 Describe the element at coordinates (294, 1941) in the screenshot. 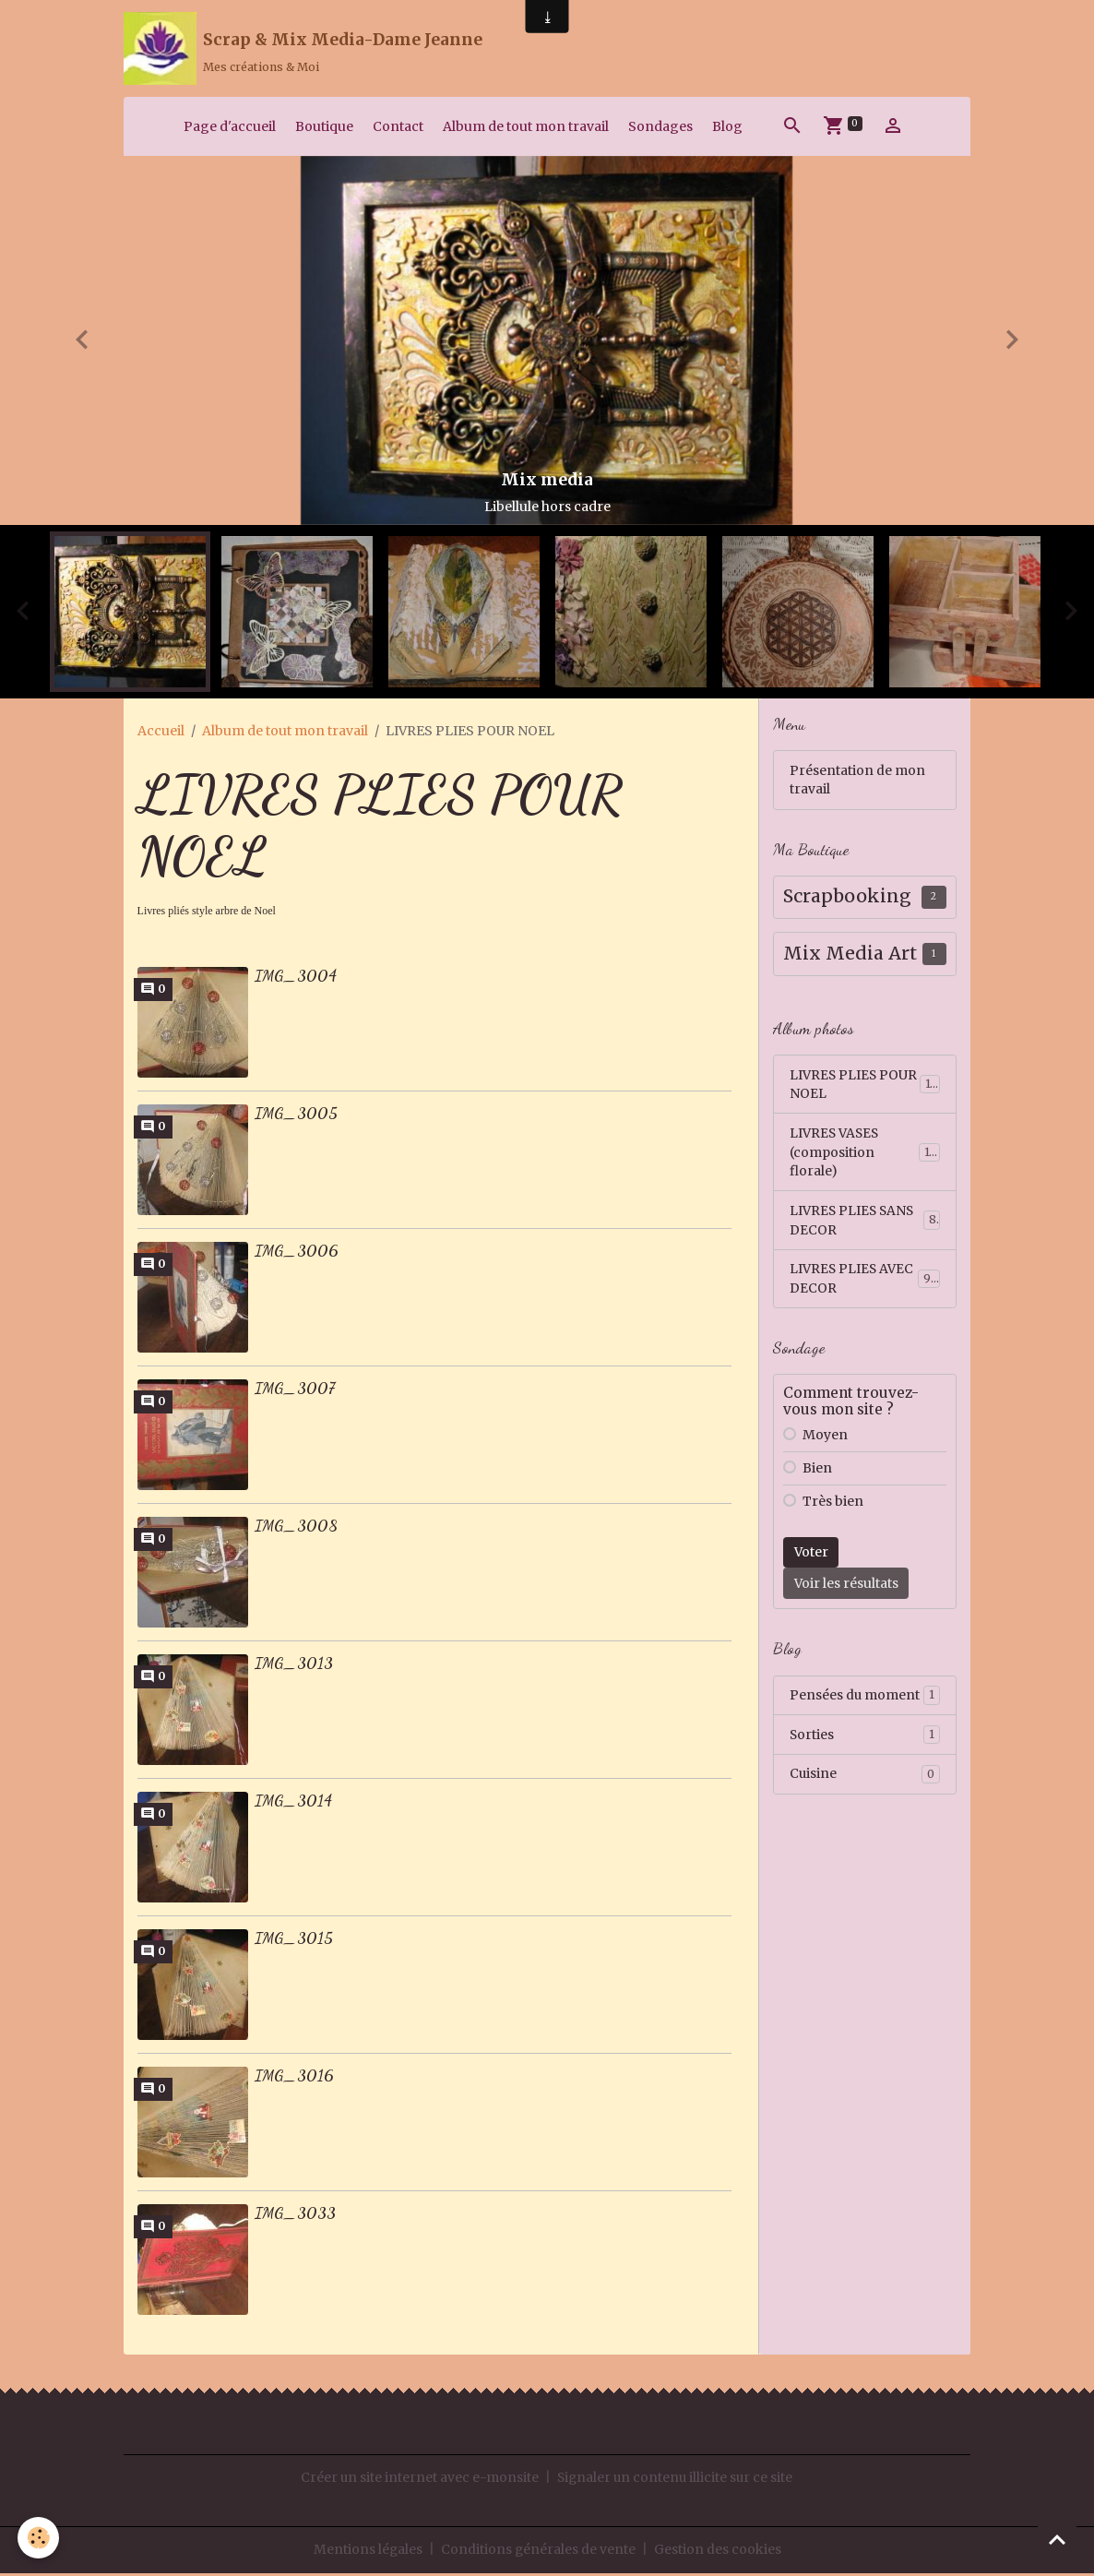

I see `IMG_3015` at that location.